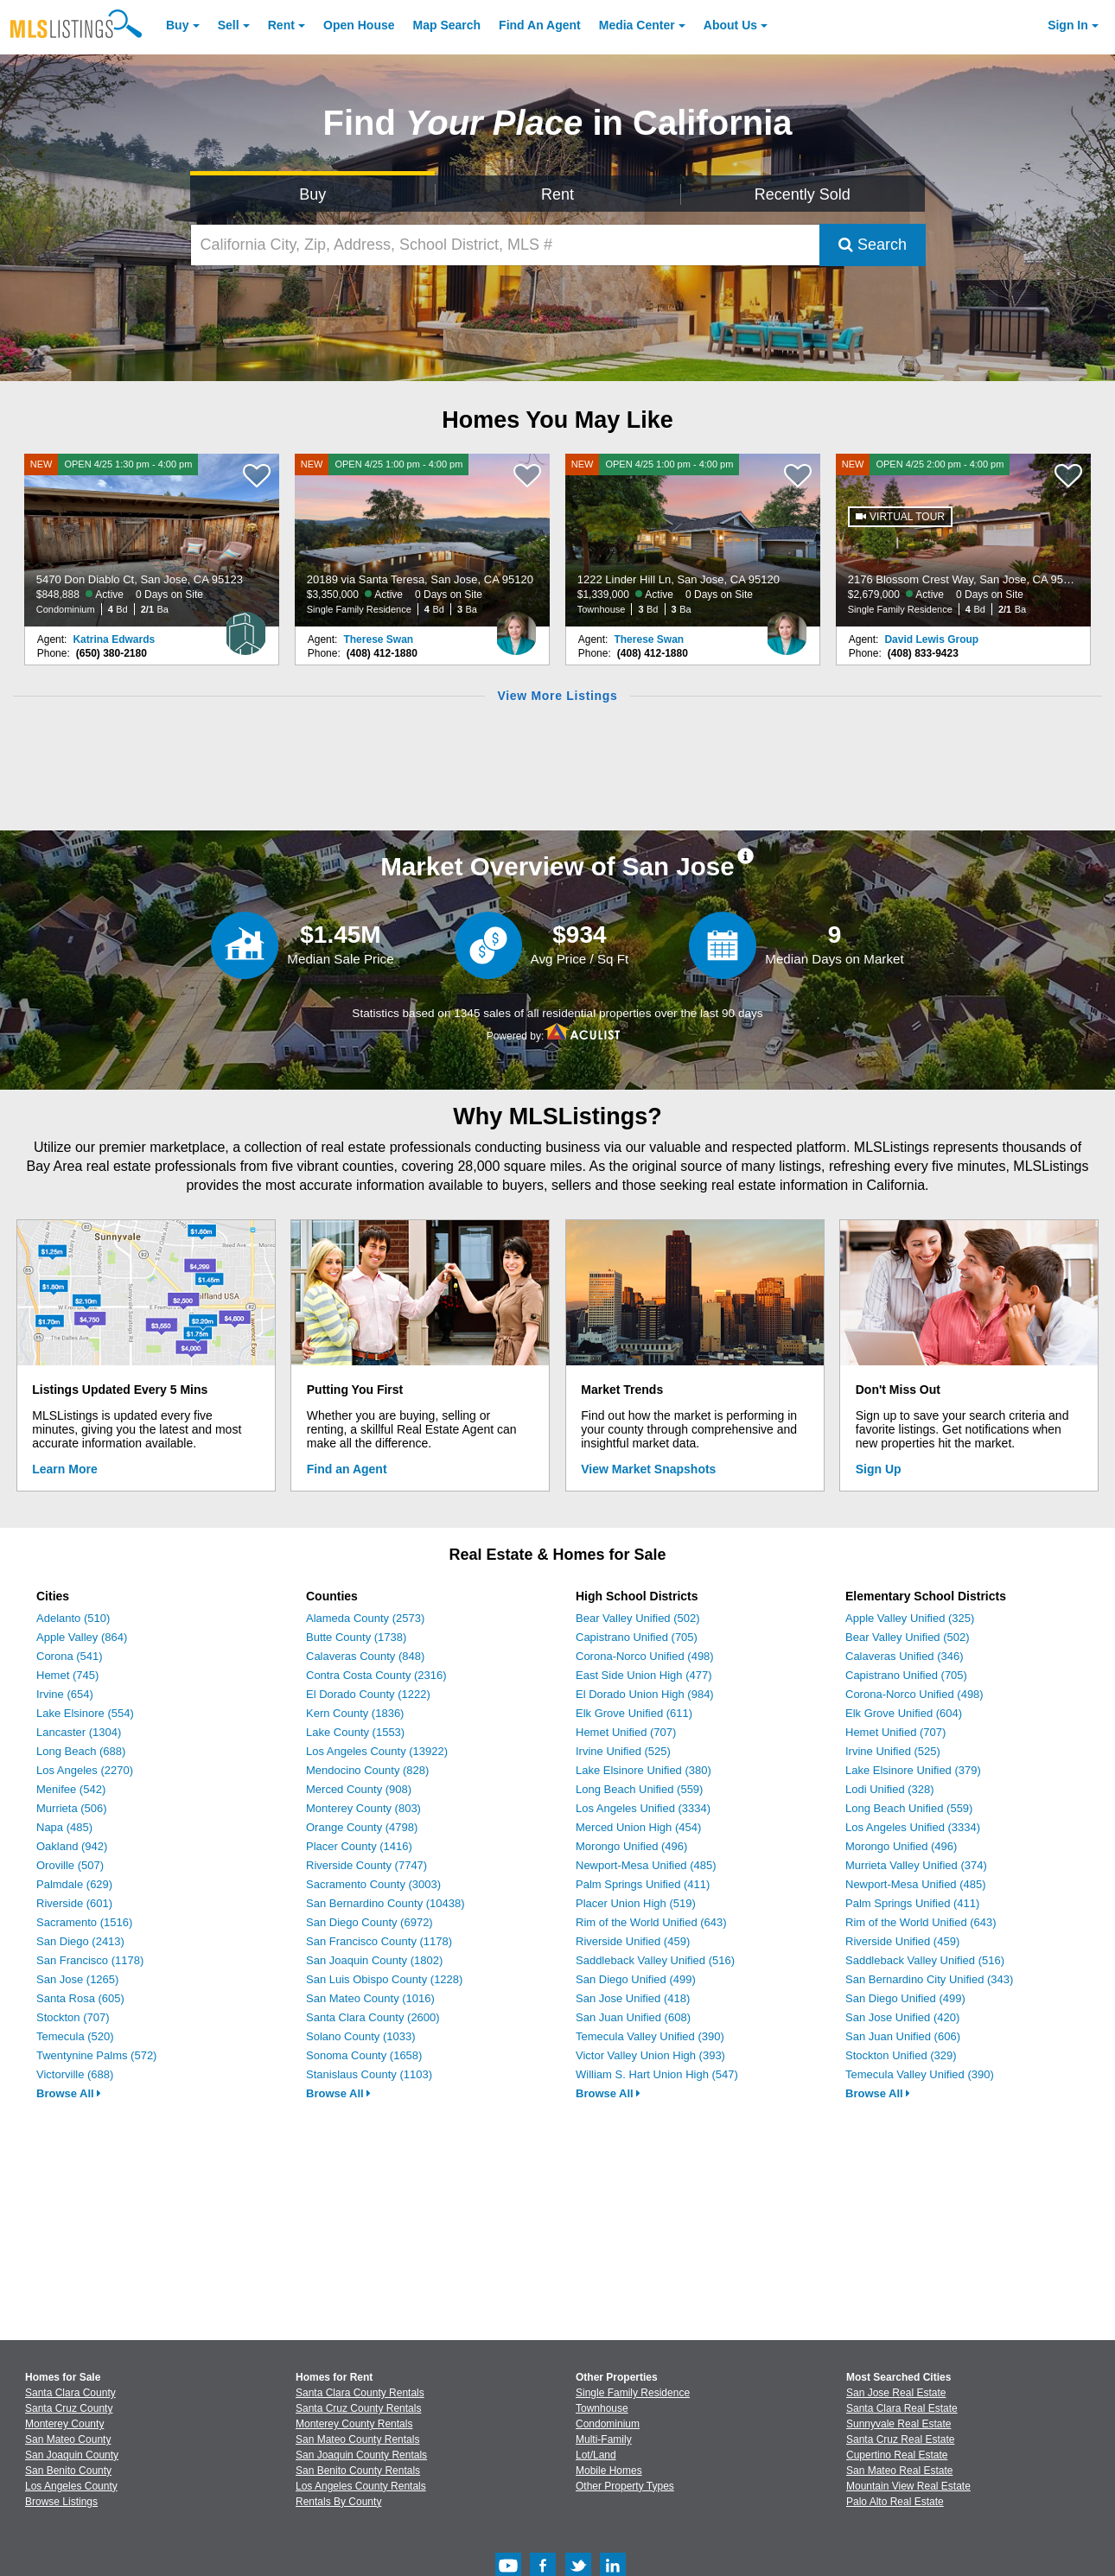  Describe the element at coordinates (646, 1865) in the screenshot. I see `Newport-Mesa Unified (485)` at that location.